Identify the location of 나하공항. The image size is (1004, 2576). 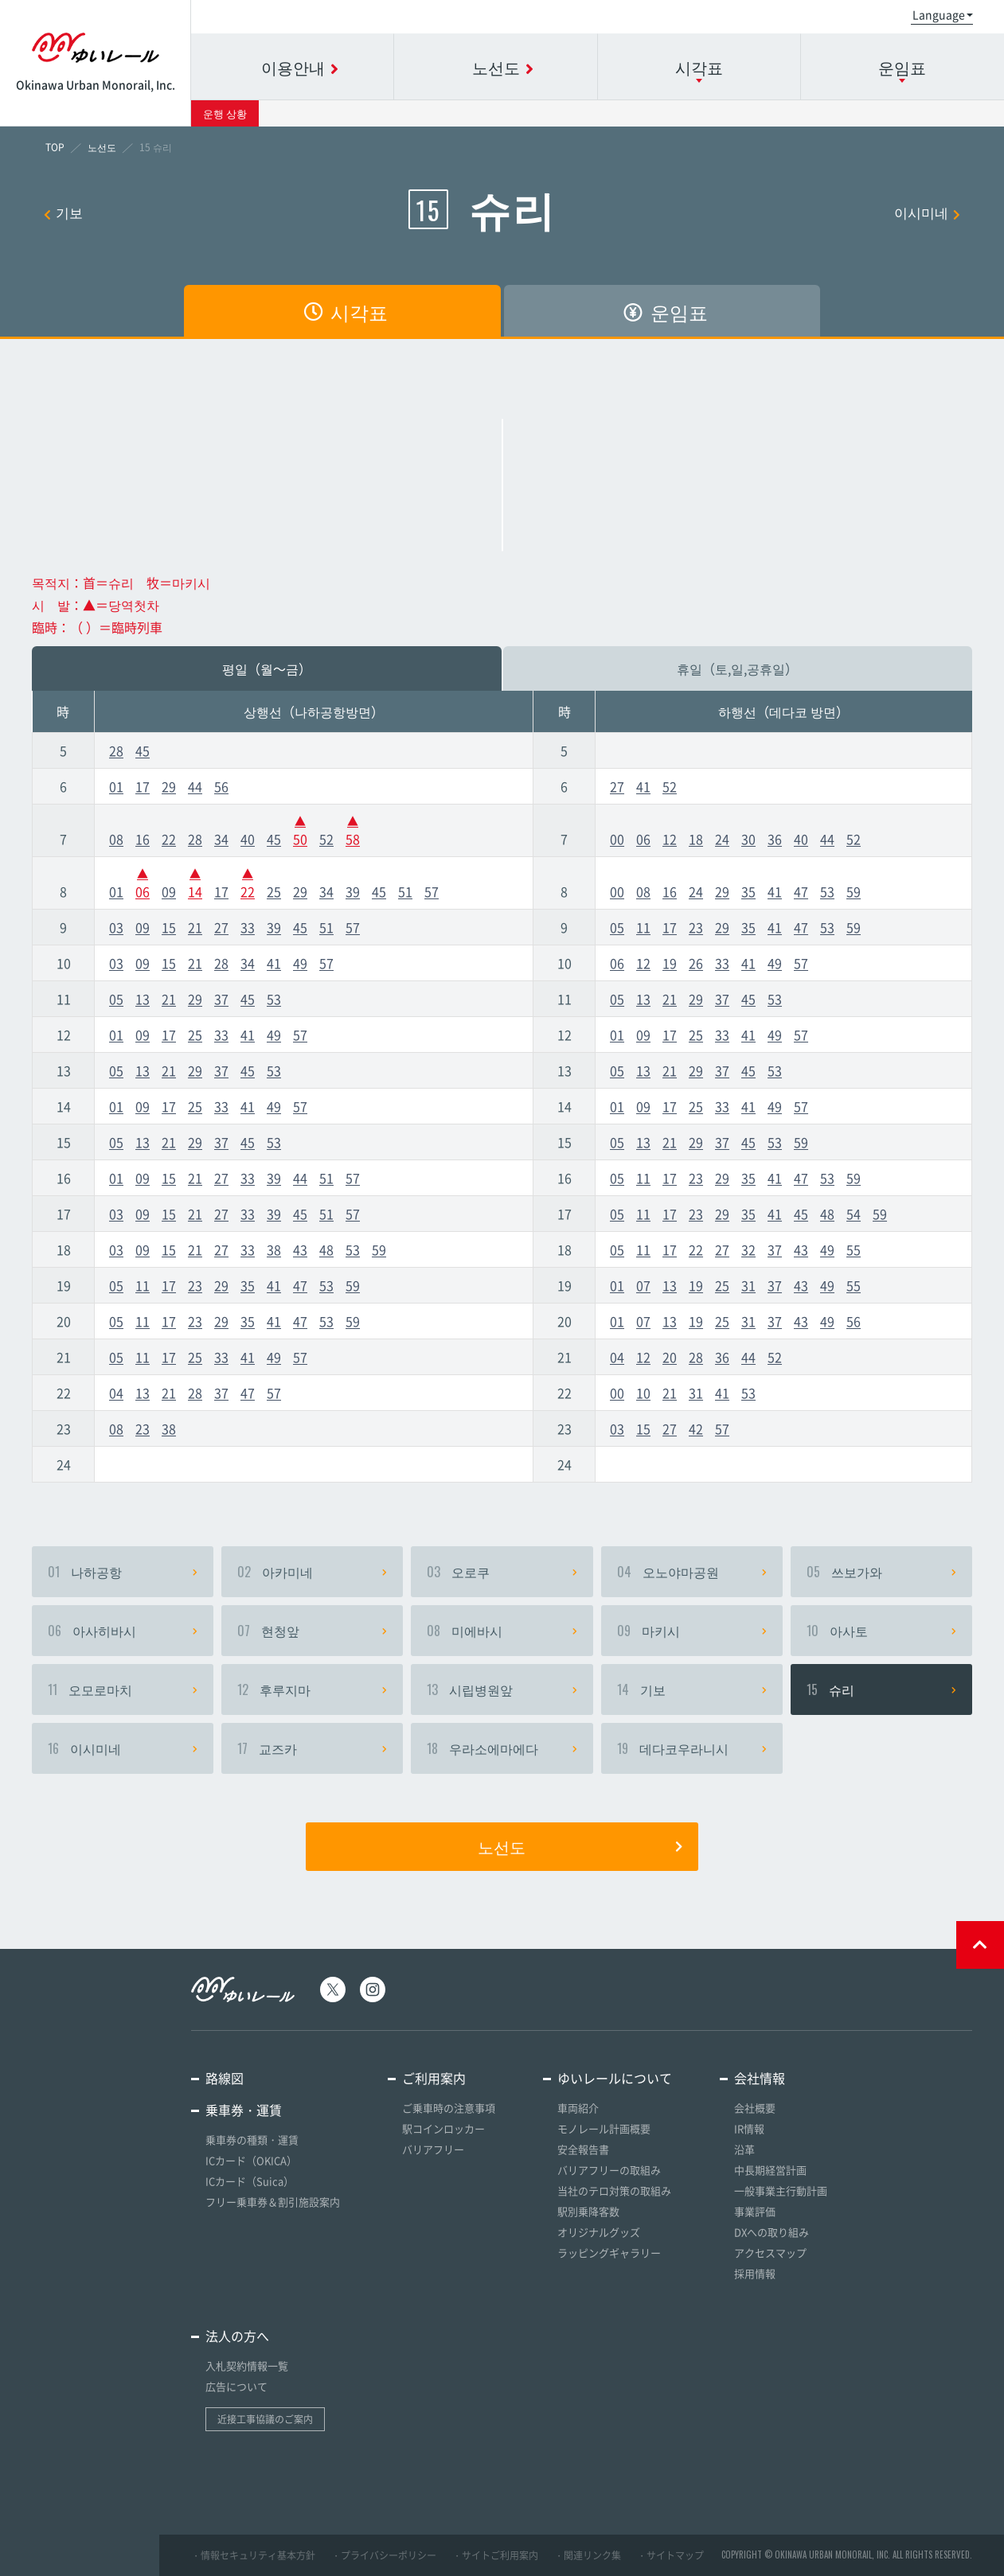
(122, 1571).